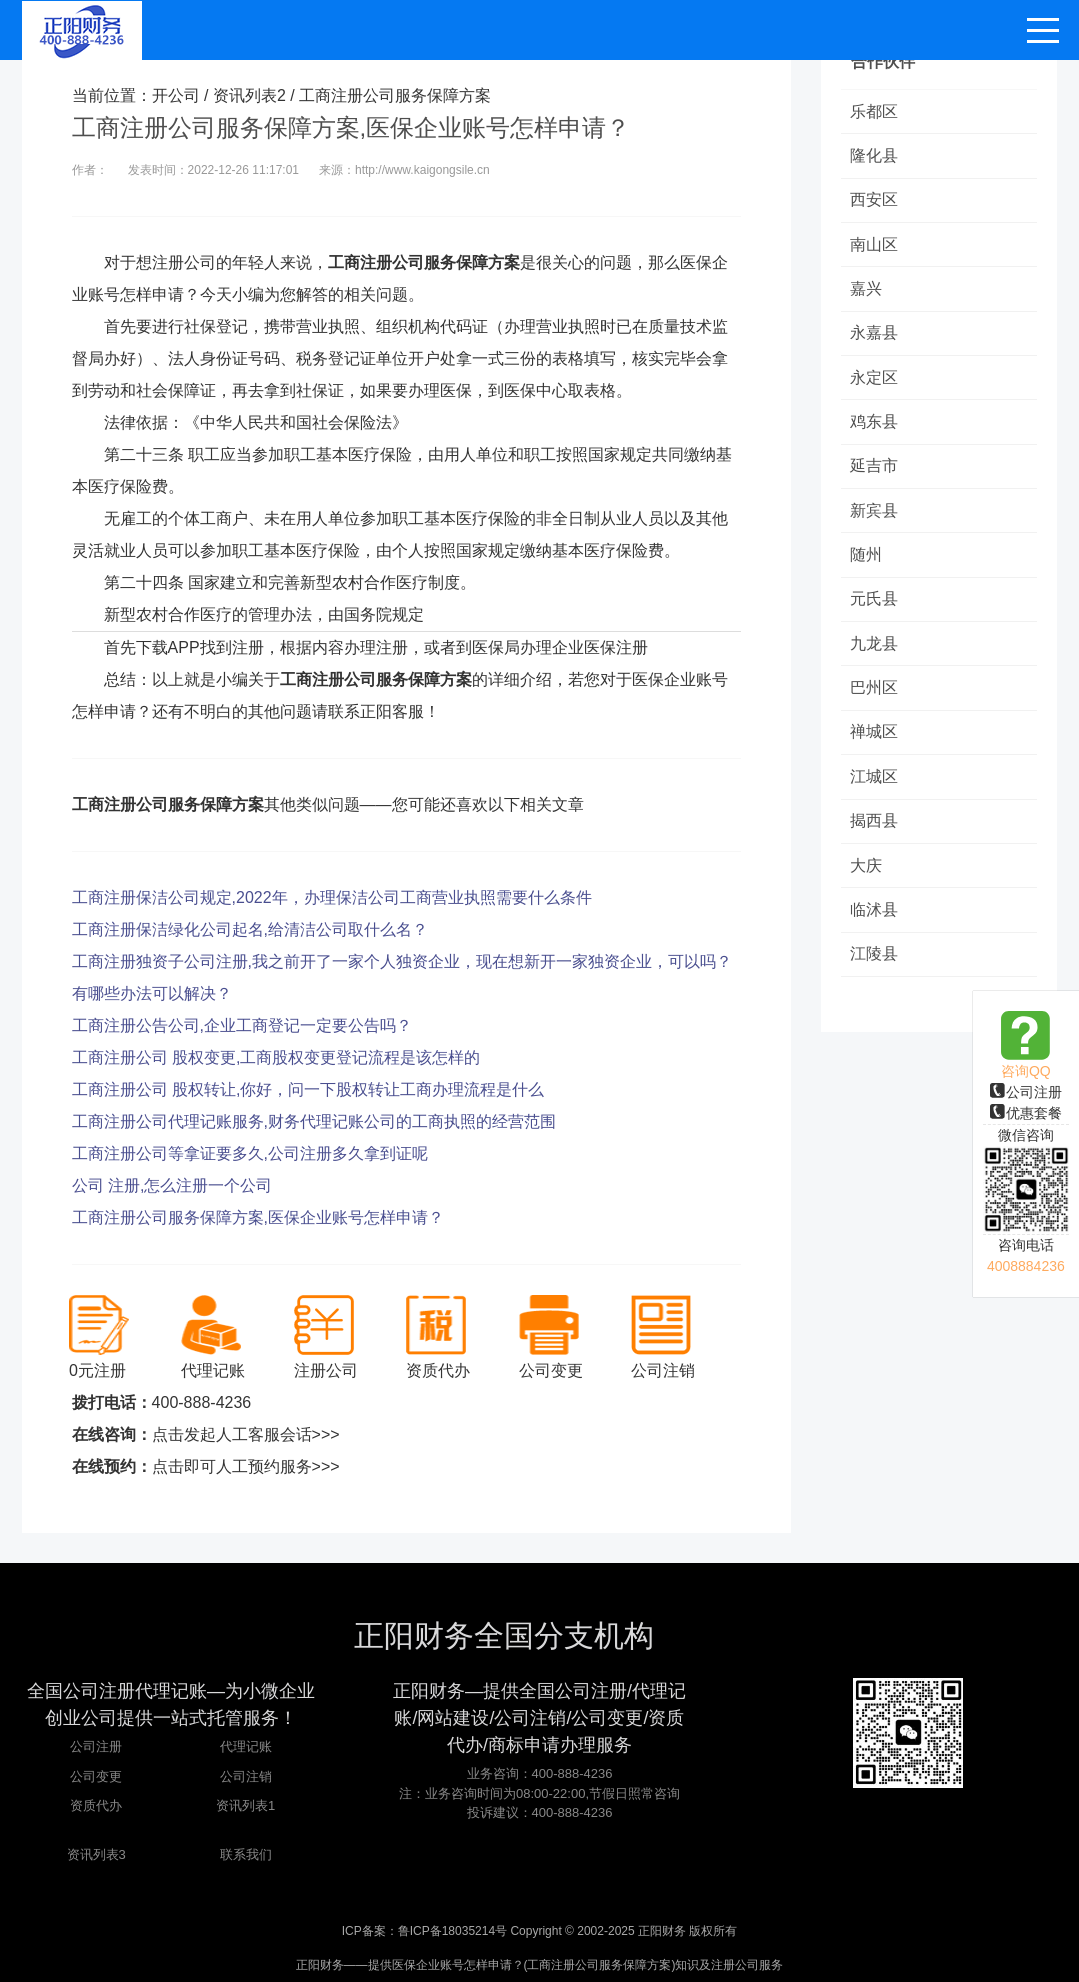 The height and width of the screenshot is (1982, 1079). I want to click on 工商注册公司 股权变更,工商股权变更登记流程是该怎样的, so click(276, 1057).